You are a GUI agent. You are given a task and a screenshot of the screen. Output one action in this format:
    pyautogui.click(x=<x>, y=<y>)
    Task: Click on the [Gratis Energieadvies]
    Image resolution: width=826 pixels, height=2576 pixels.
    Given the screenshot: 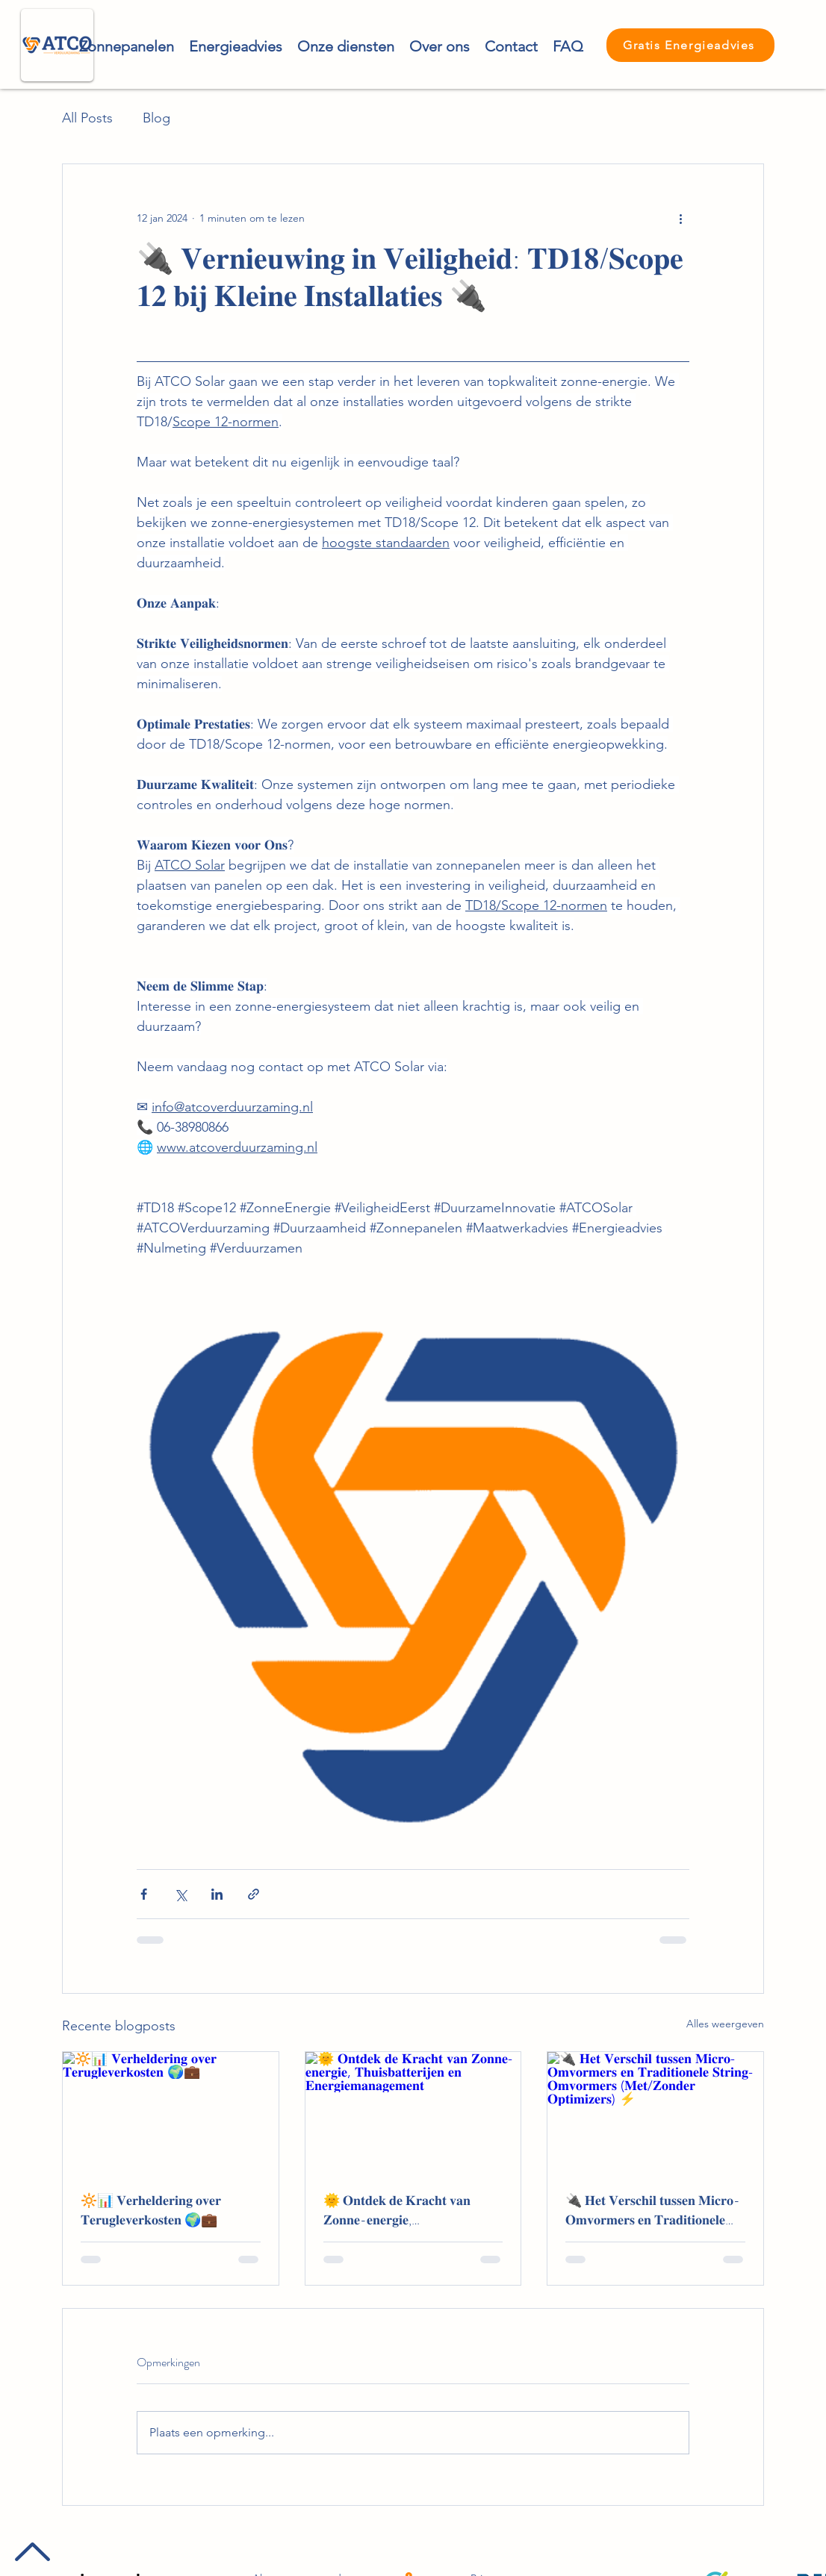 What is the action you would take?
    pyautogui.click(x=690, y=45)
    